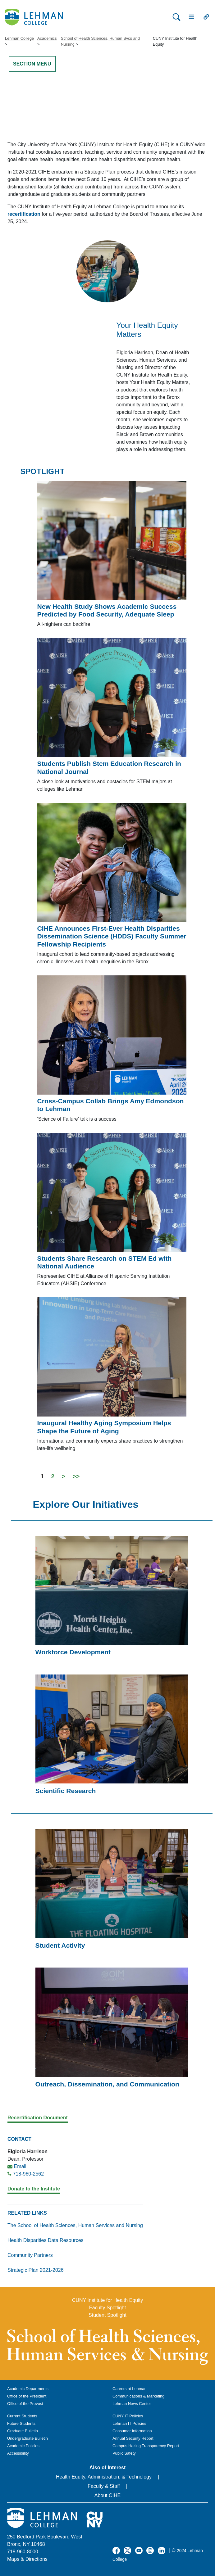  Describe the element at coordinates (60, 1945) in the screenshot. I see `Student Activity` at that location.